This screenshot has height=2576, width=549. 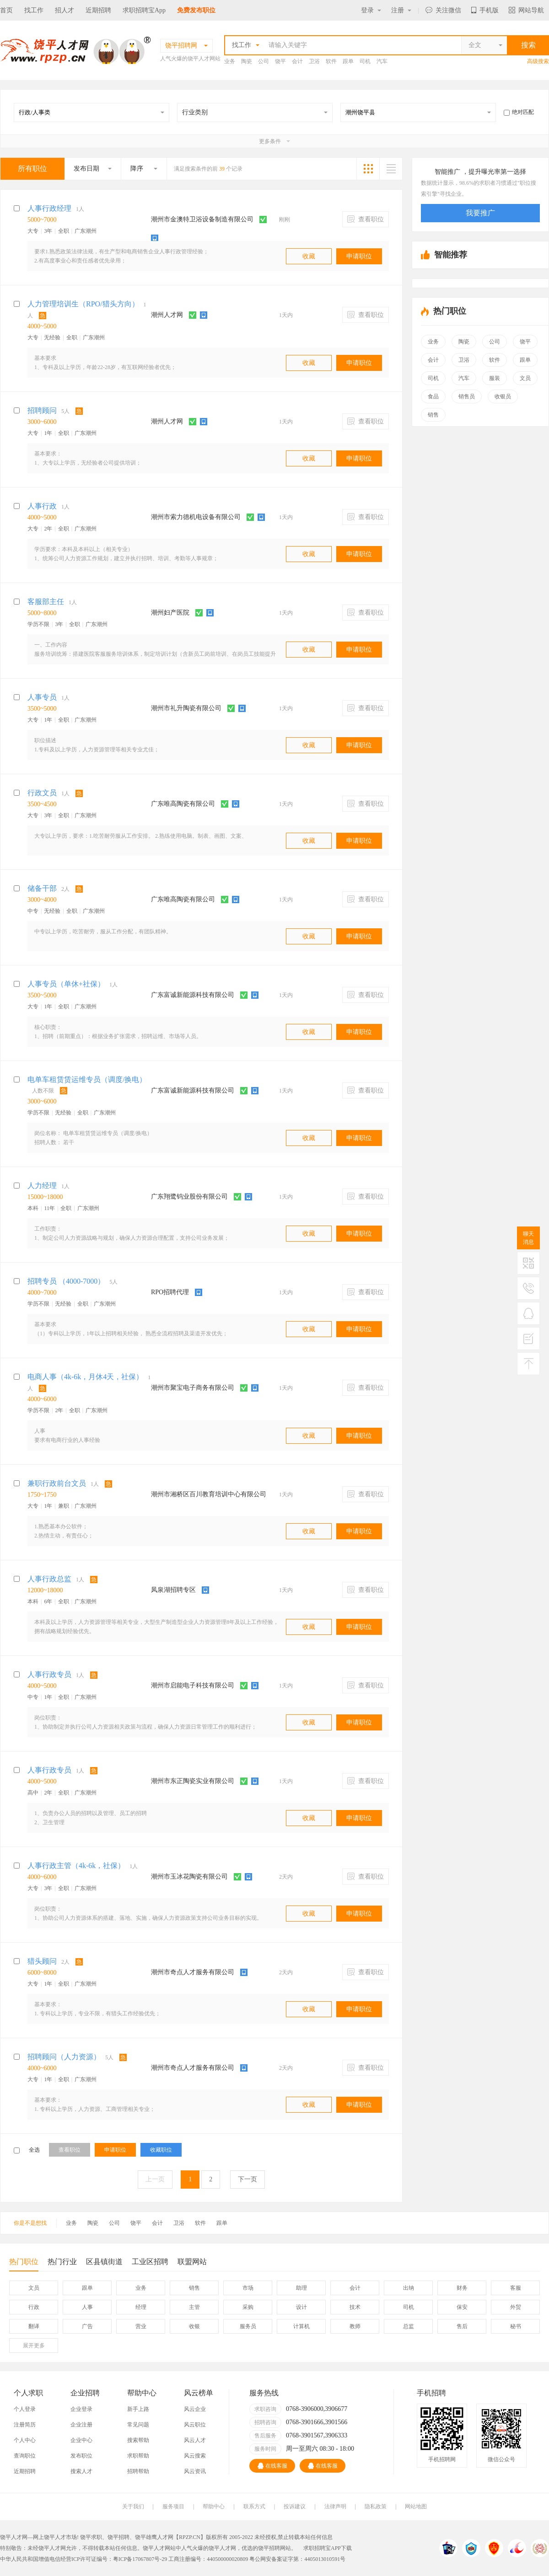 What do you see at coordinates (49, 208) in the screenshot?
I see `人事行政经理` at bounding box center [49, 208].